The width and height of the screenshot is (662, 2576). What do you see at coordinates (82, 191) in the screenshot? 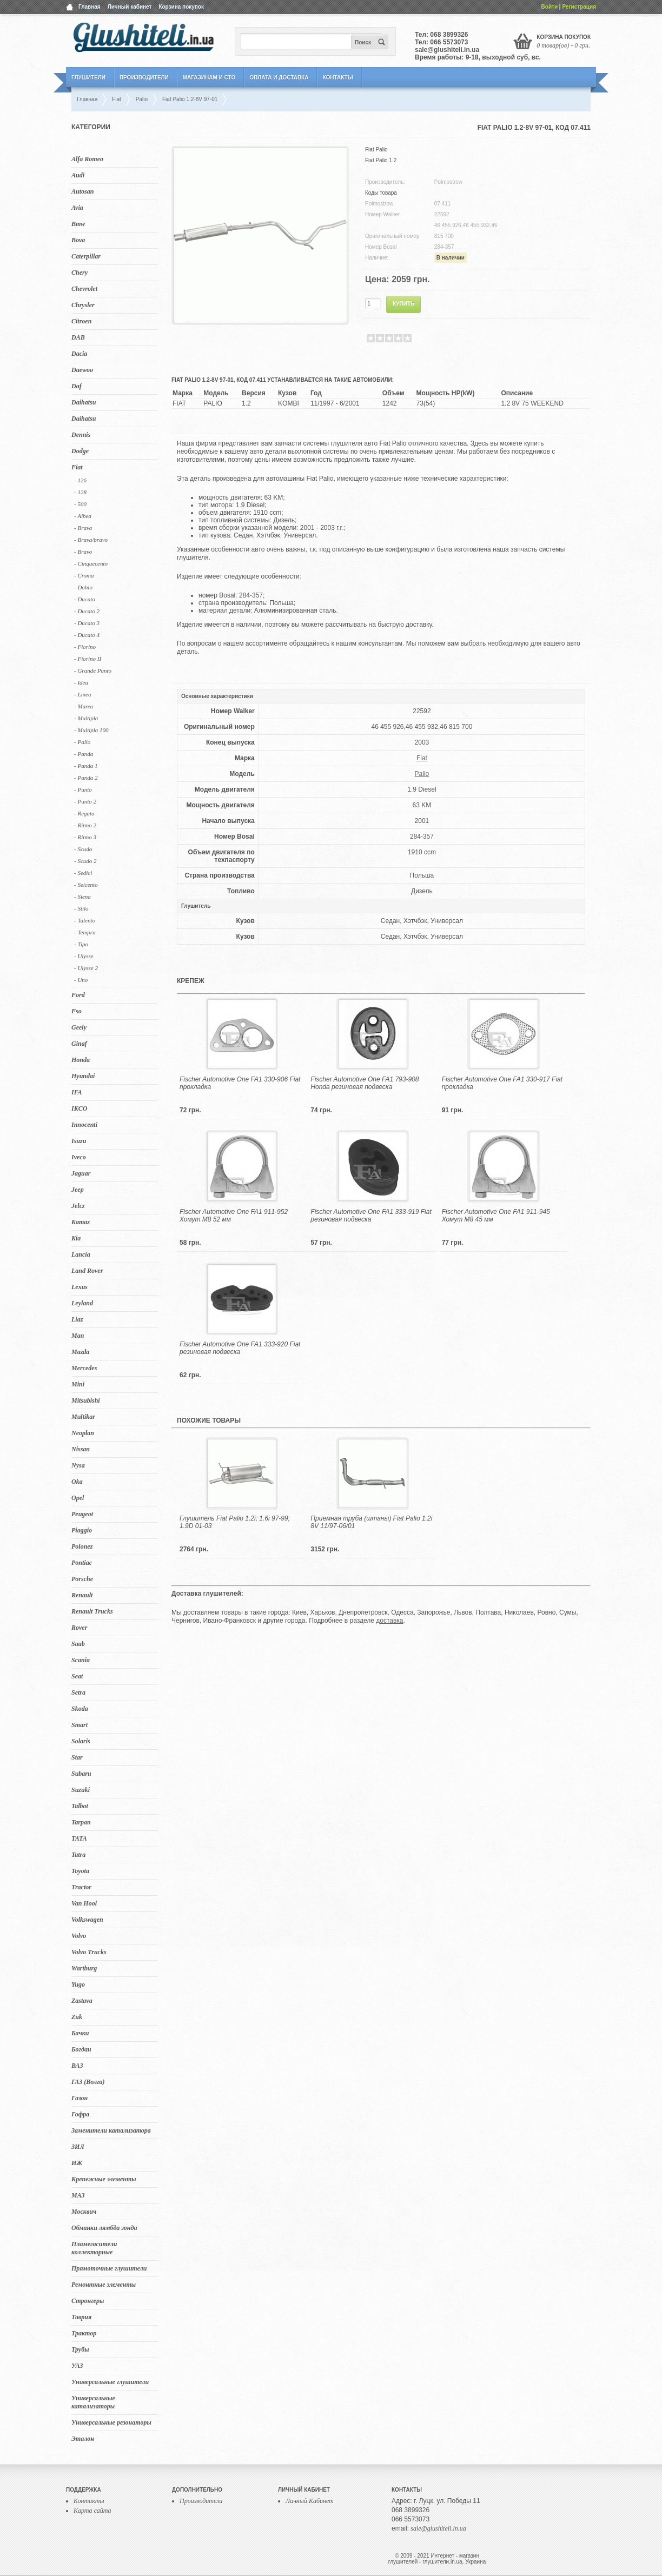
I see `Autosan` at bounding box center [82, 191].